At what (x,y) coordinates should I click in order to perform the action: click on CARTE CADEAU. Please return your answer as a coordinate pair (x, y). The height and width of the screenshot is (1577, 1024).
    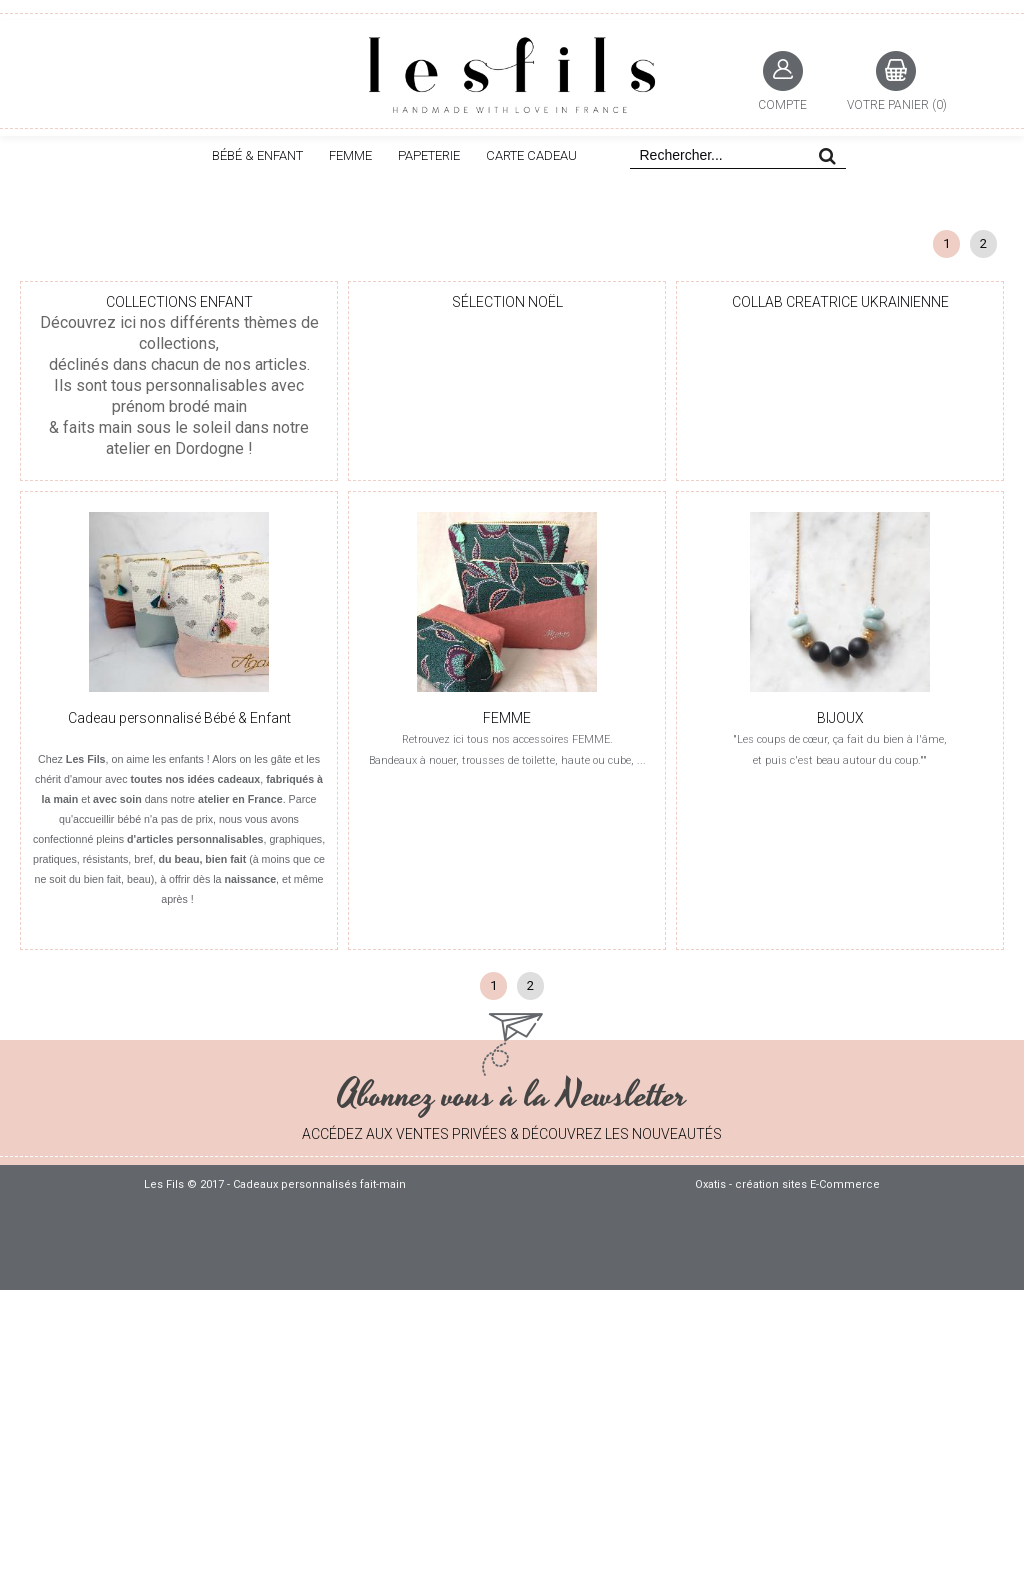
    Looking at the image, I should click on (531, 155).